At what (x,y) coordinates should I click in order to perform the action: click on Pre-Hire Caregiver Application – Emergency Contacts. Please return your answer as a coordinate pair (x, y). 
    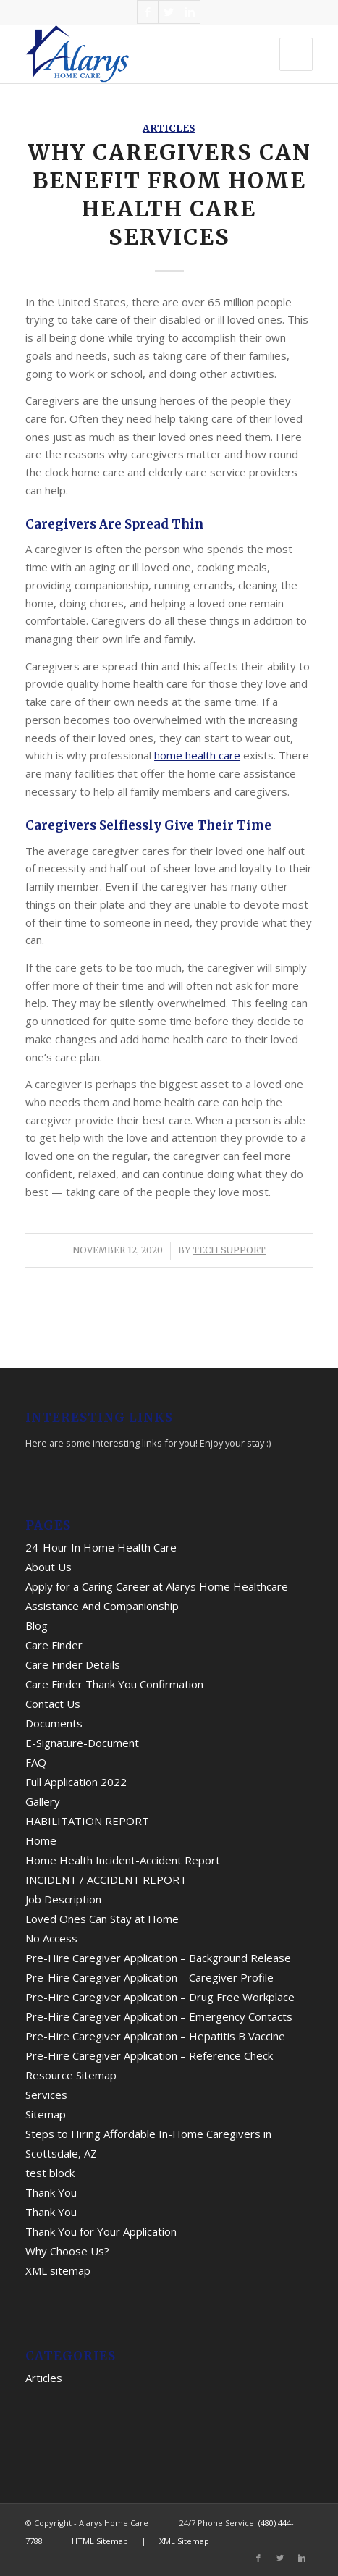
    Looking at the image, I should click on (158, 2016).